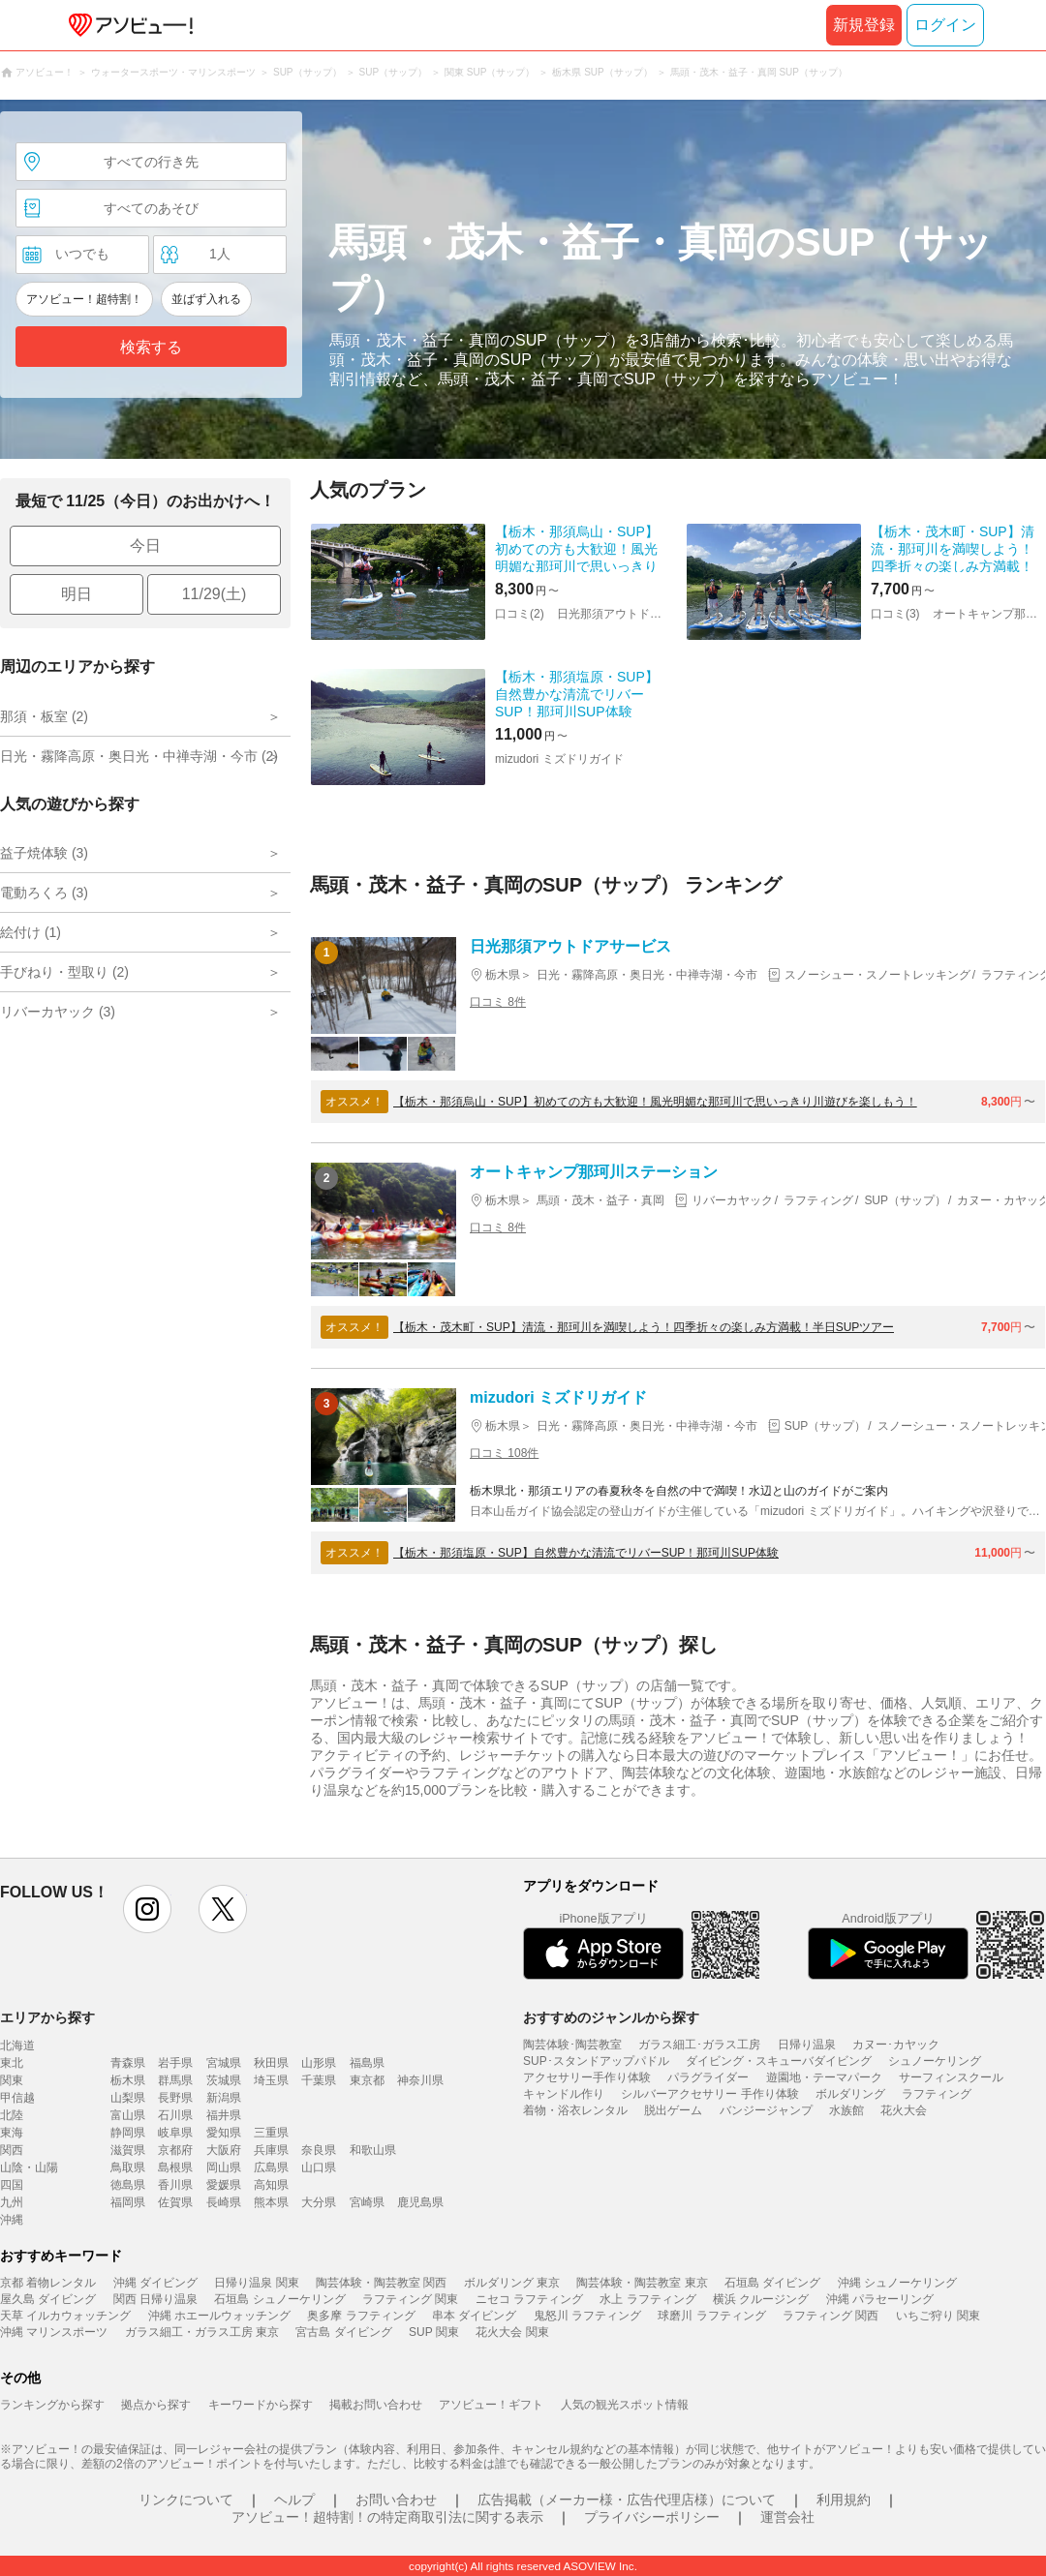 Image resolution: width=1046 pixels, height=2576 pixels. I want to click on ボルダリング, so click(850, 2094).